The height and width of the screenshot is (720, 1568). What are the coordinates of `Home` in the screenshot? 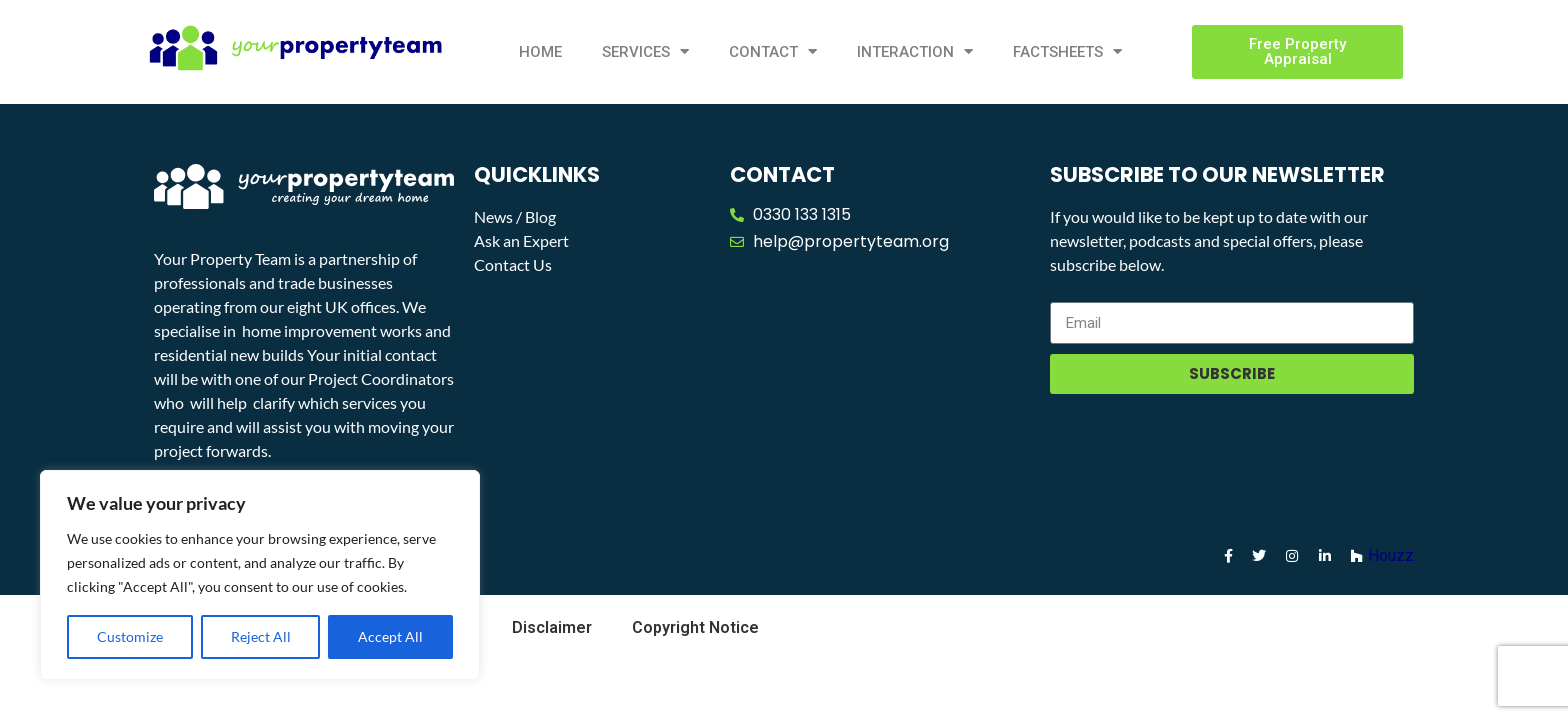 It's located at (540, 52).